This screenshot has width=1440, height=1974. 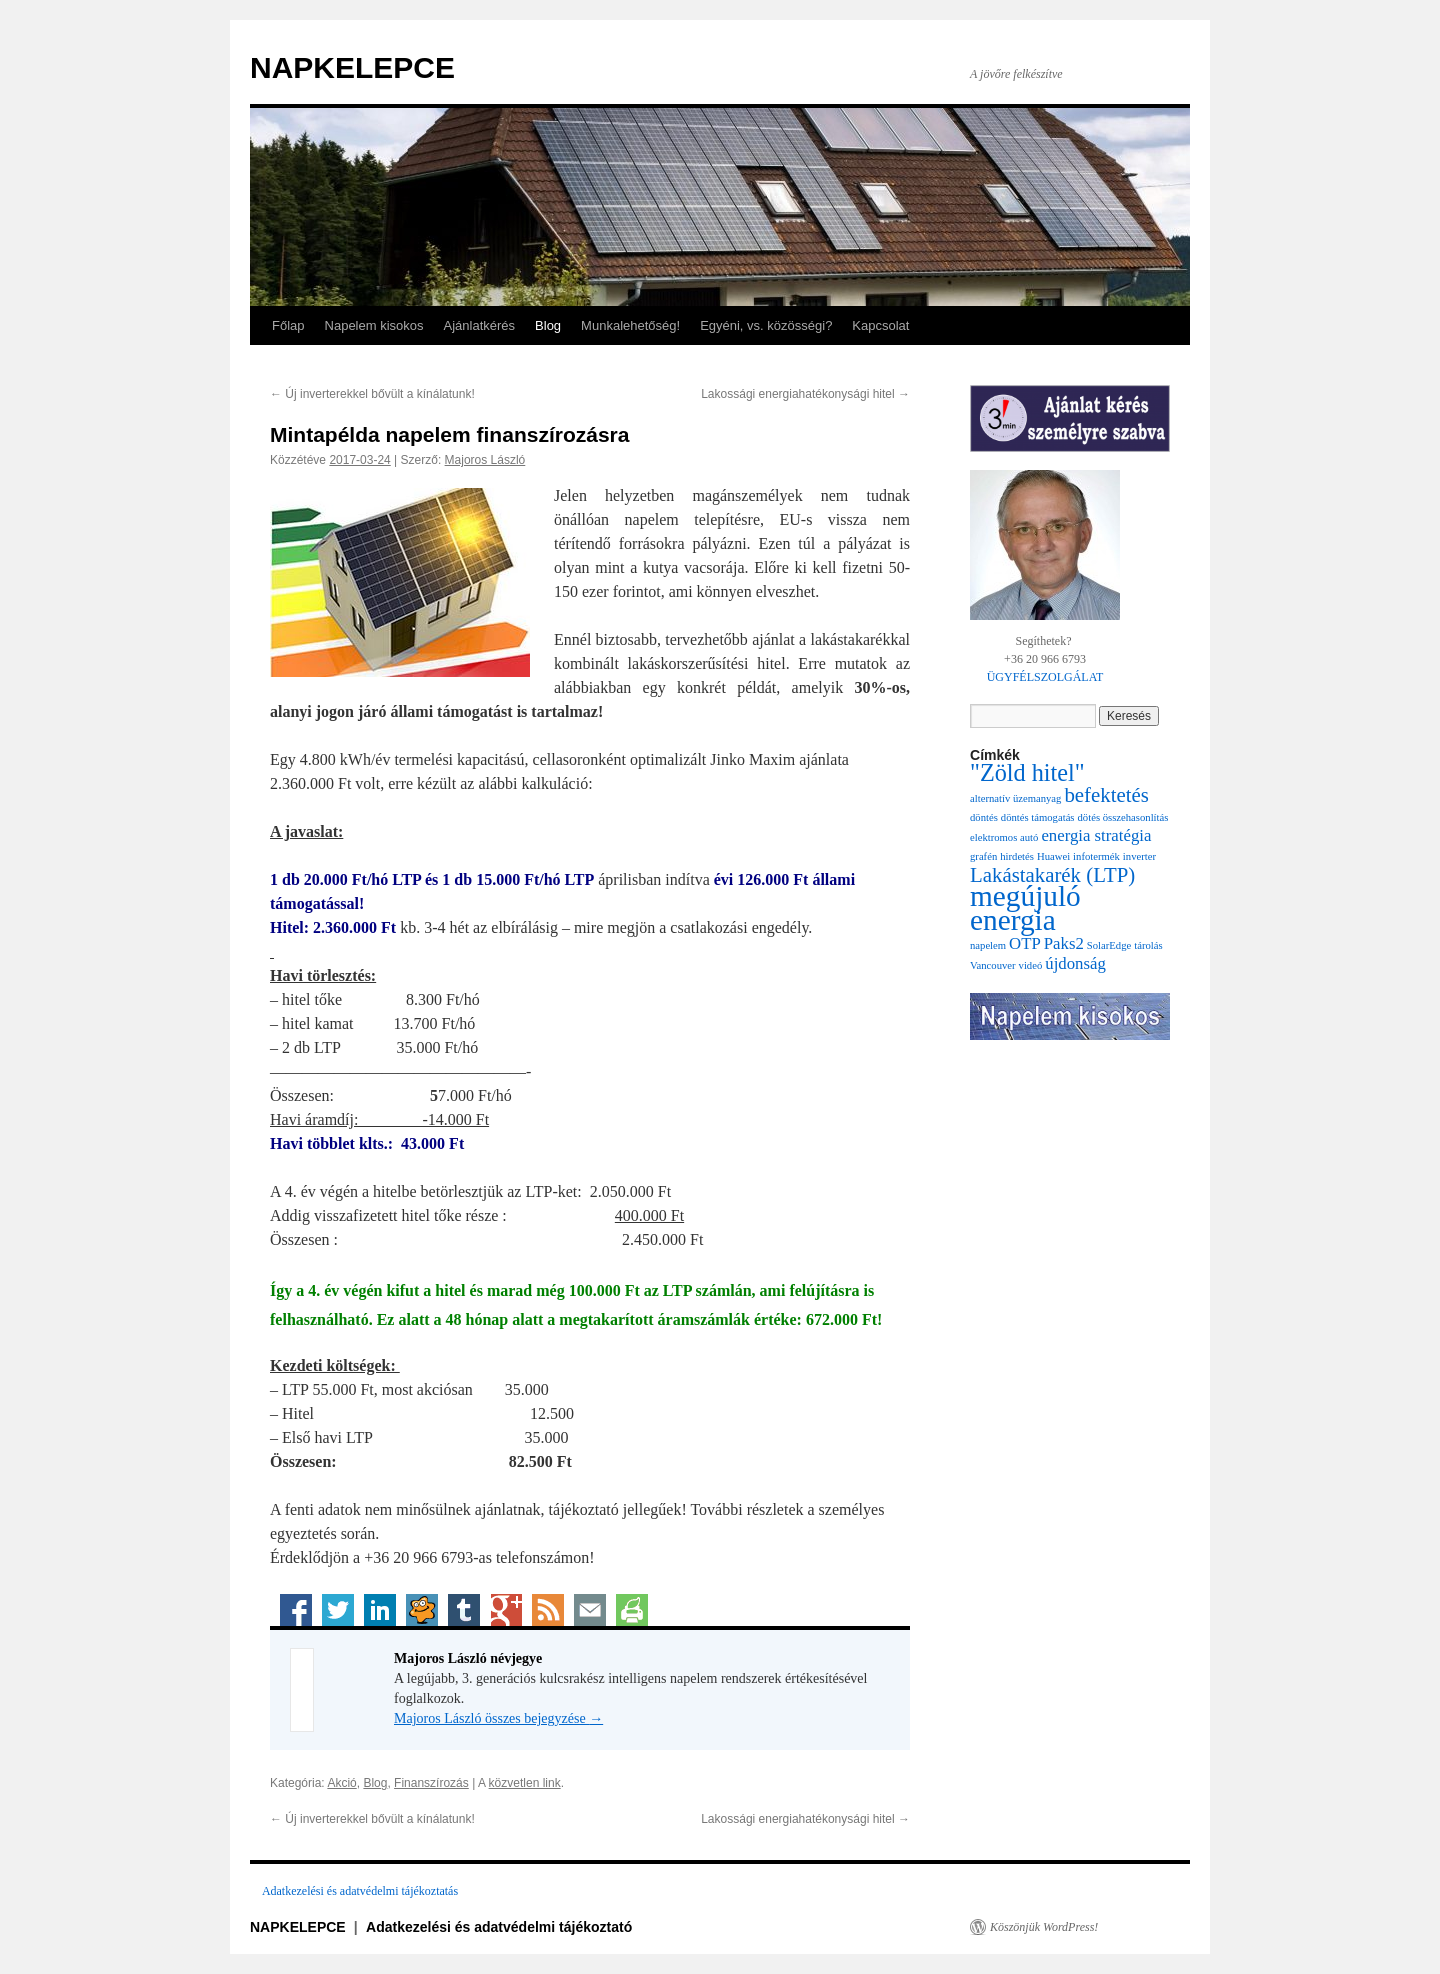 I want to click on NAPKELEPCE, so click(x=352, y=67).